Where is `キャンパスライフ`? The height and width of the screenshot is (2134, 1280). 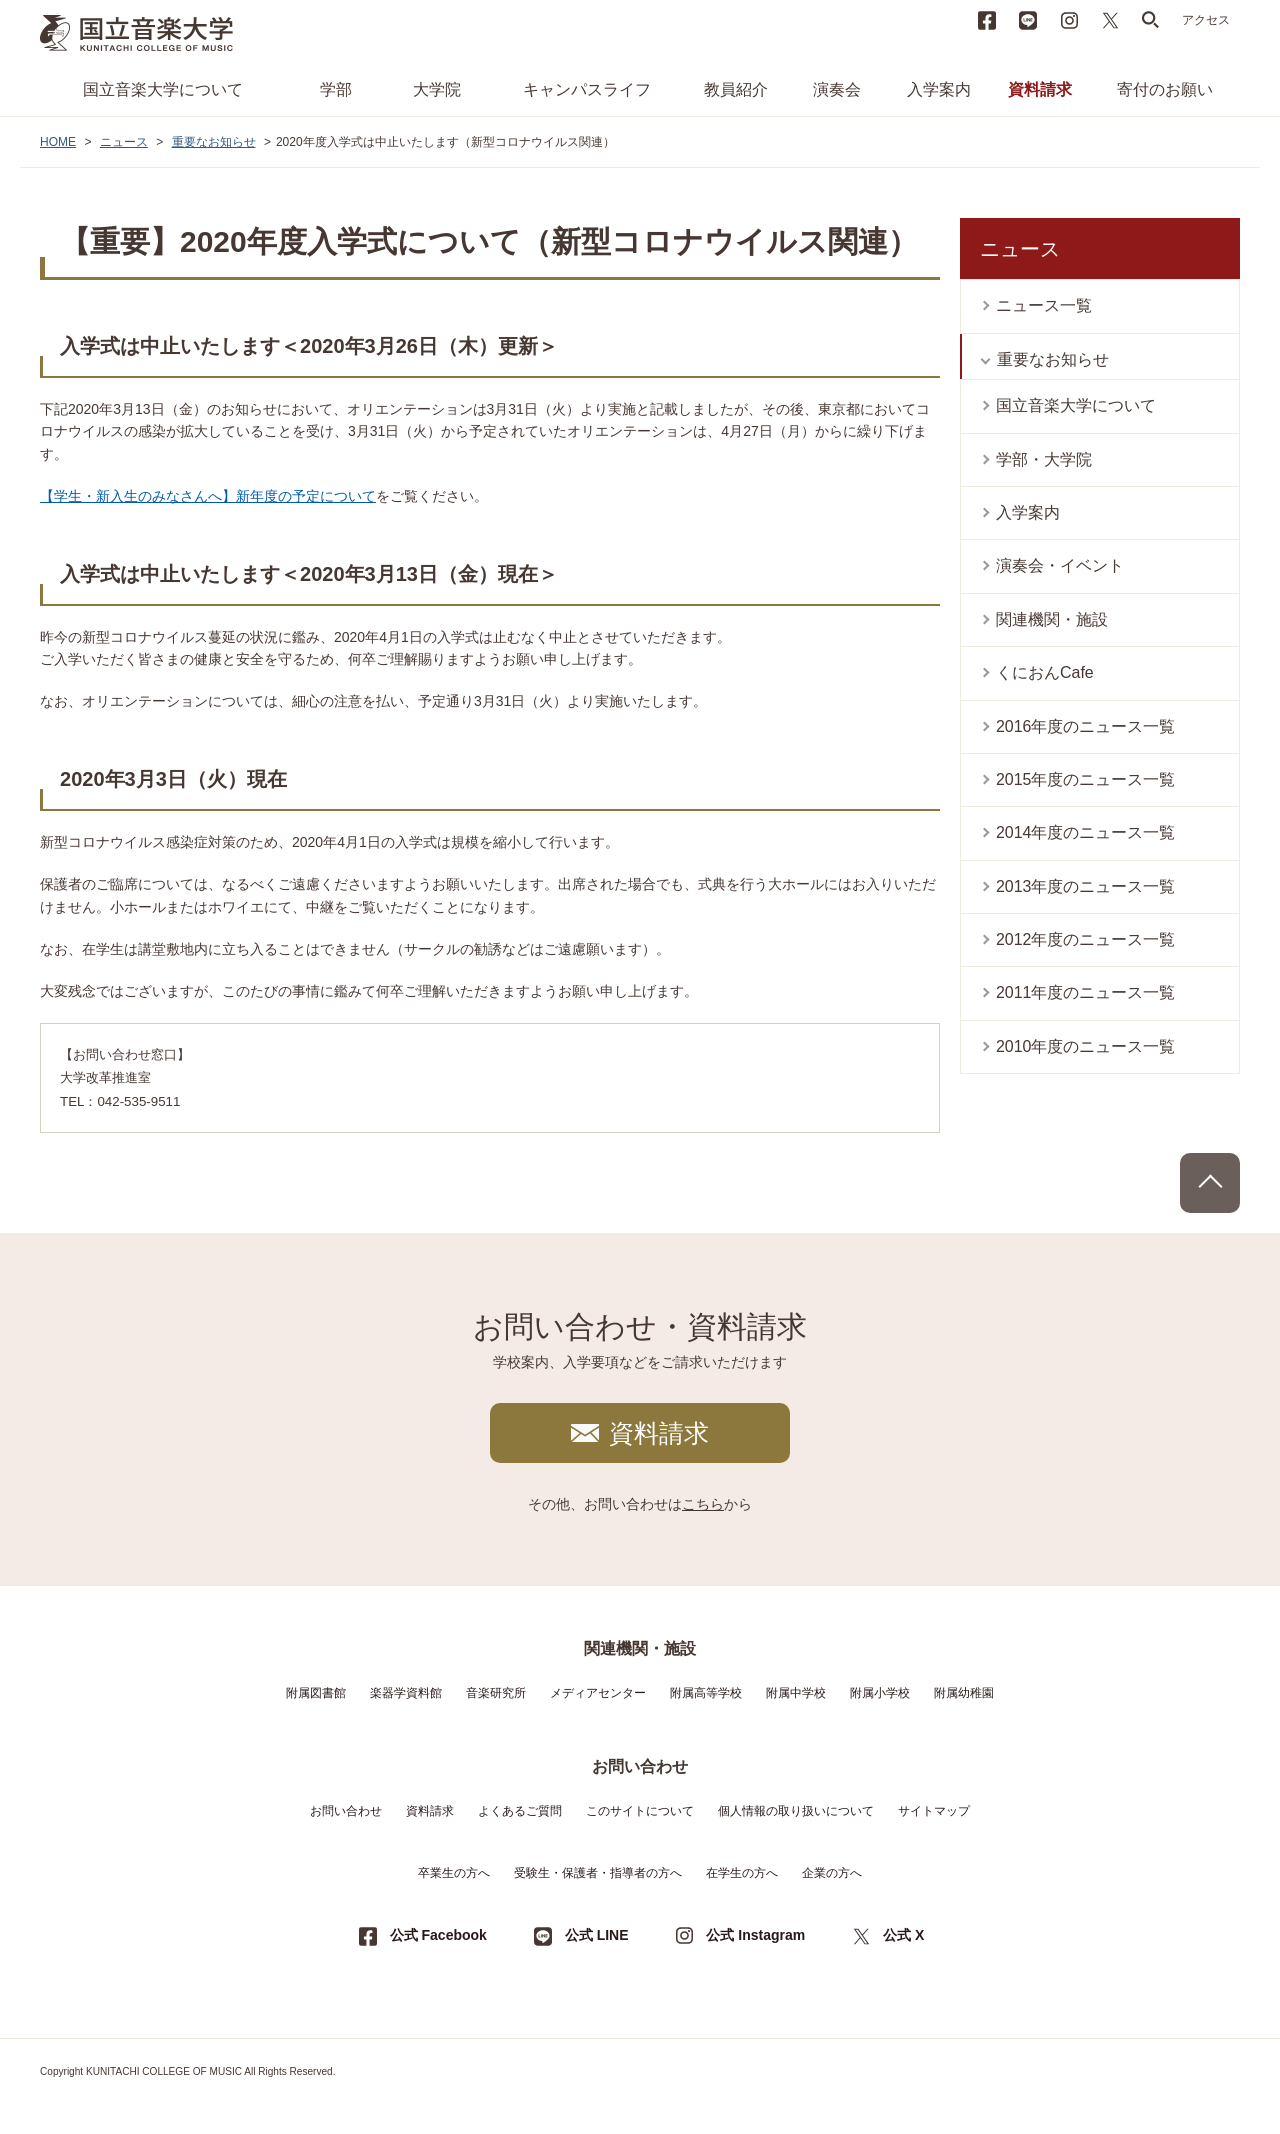 キャンパスライフ is located at coordinates (587, 89).